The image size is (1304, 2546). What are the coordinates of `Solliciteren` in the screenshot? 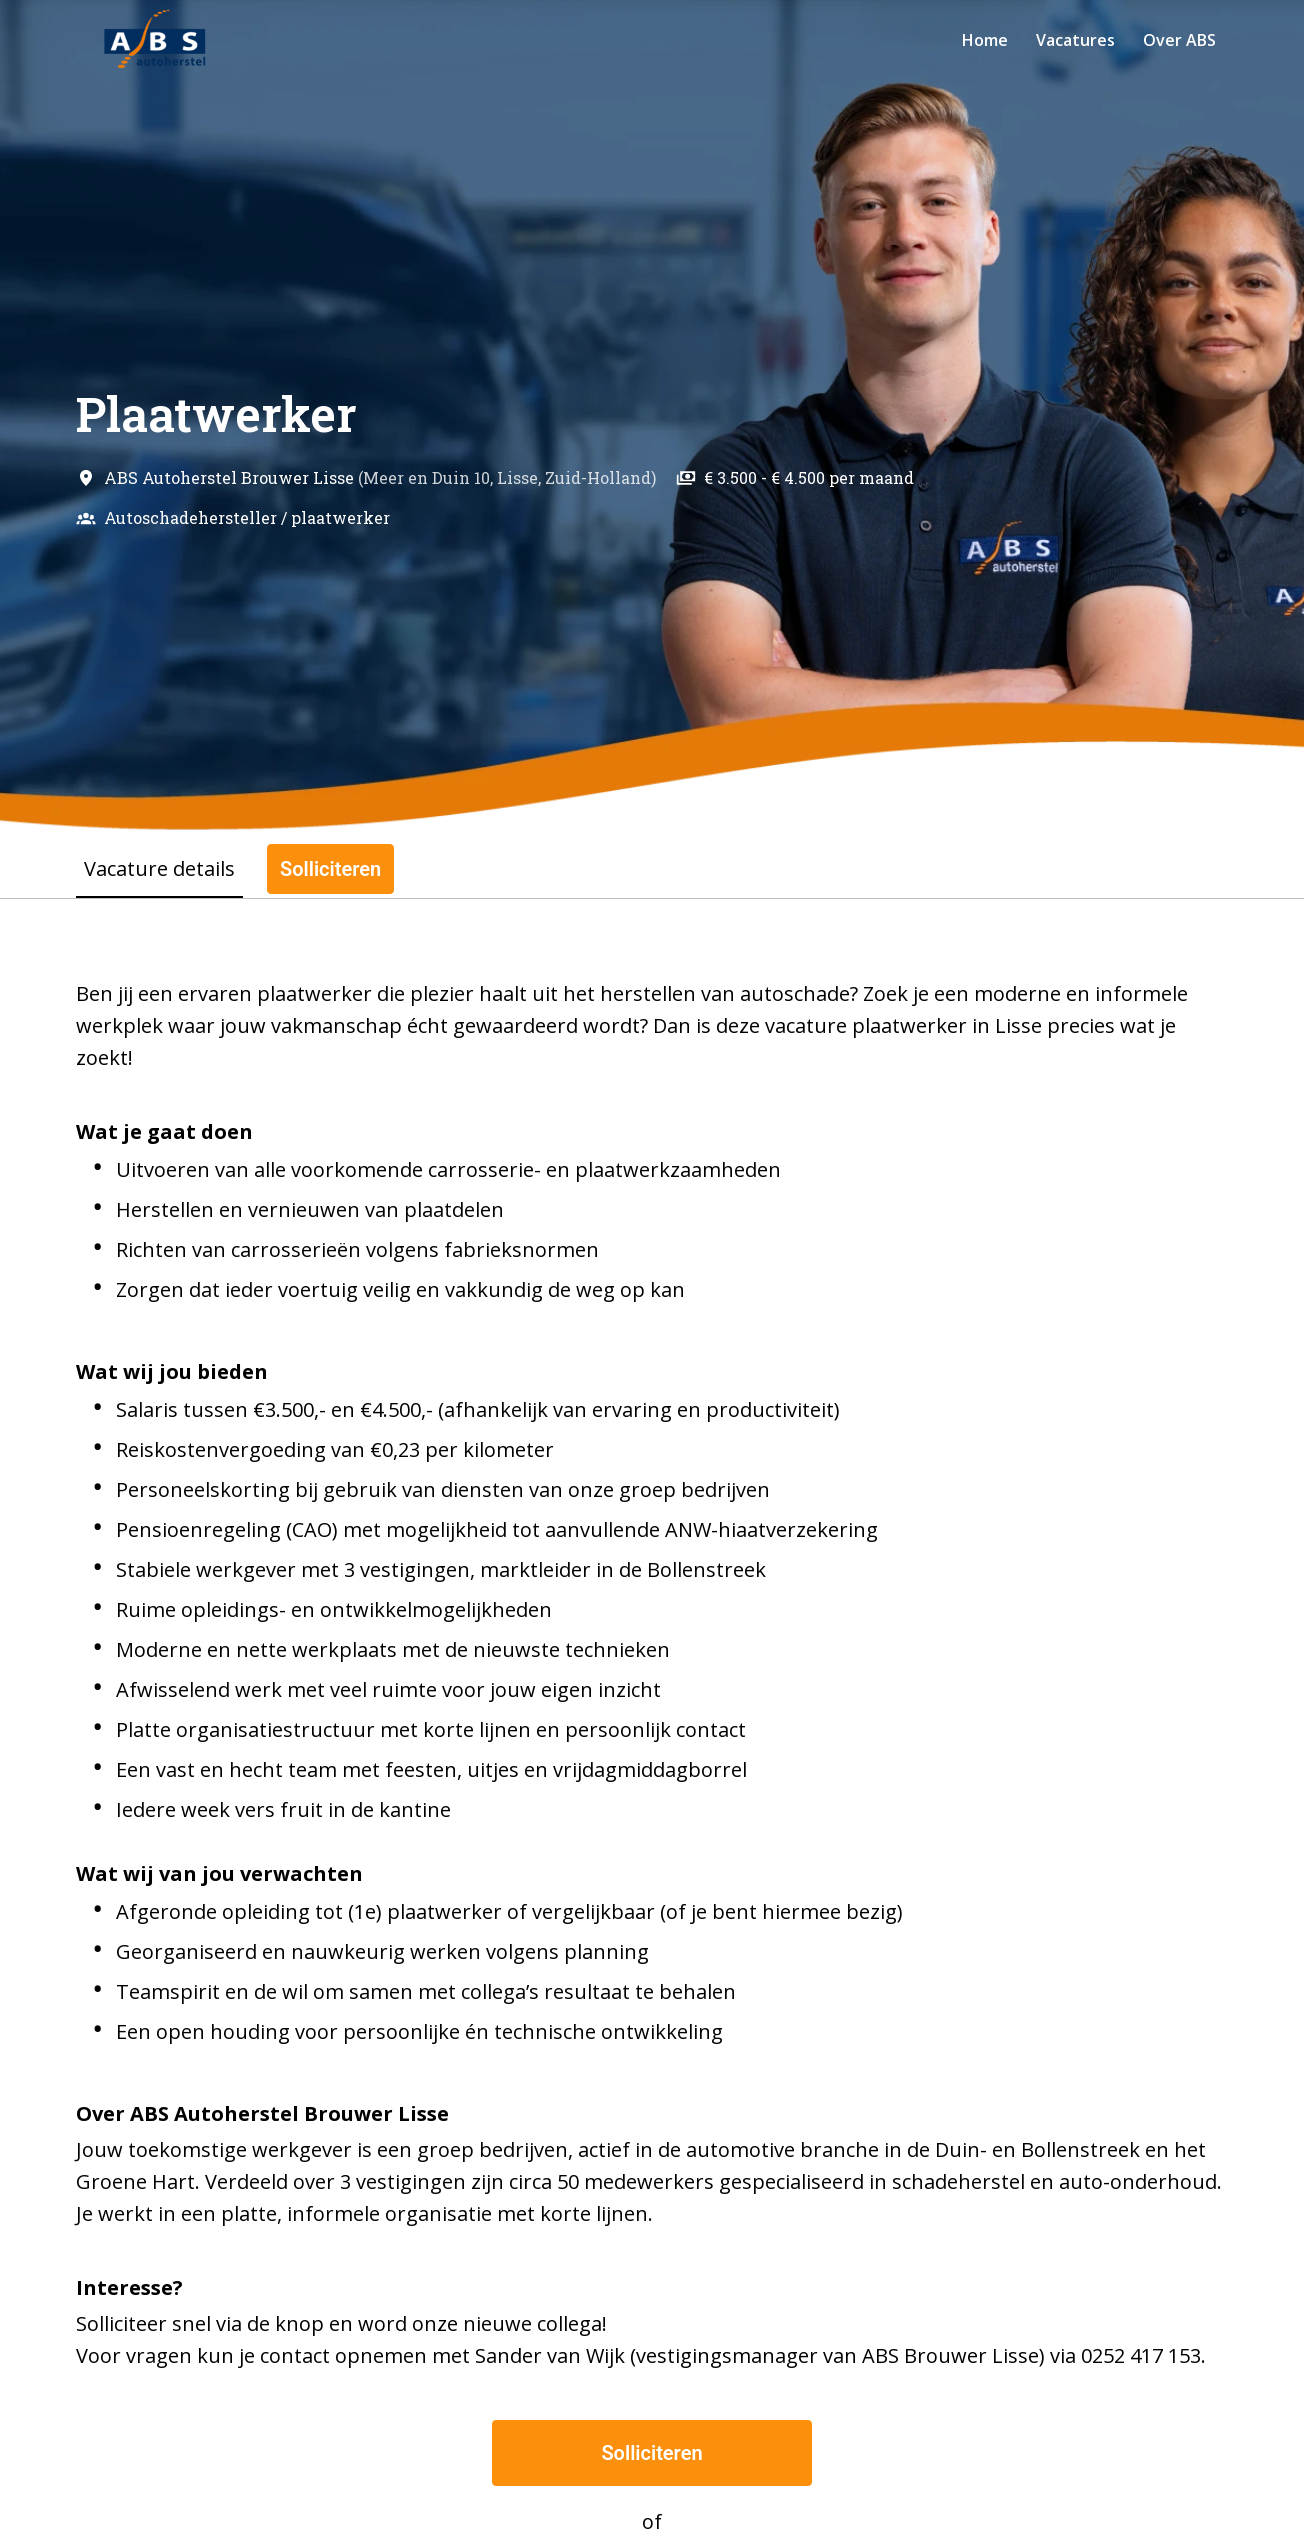 It's located at (651, 2453).